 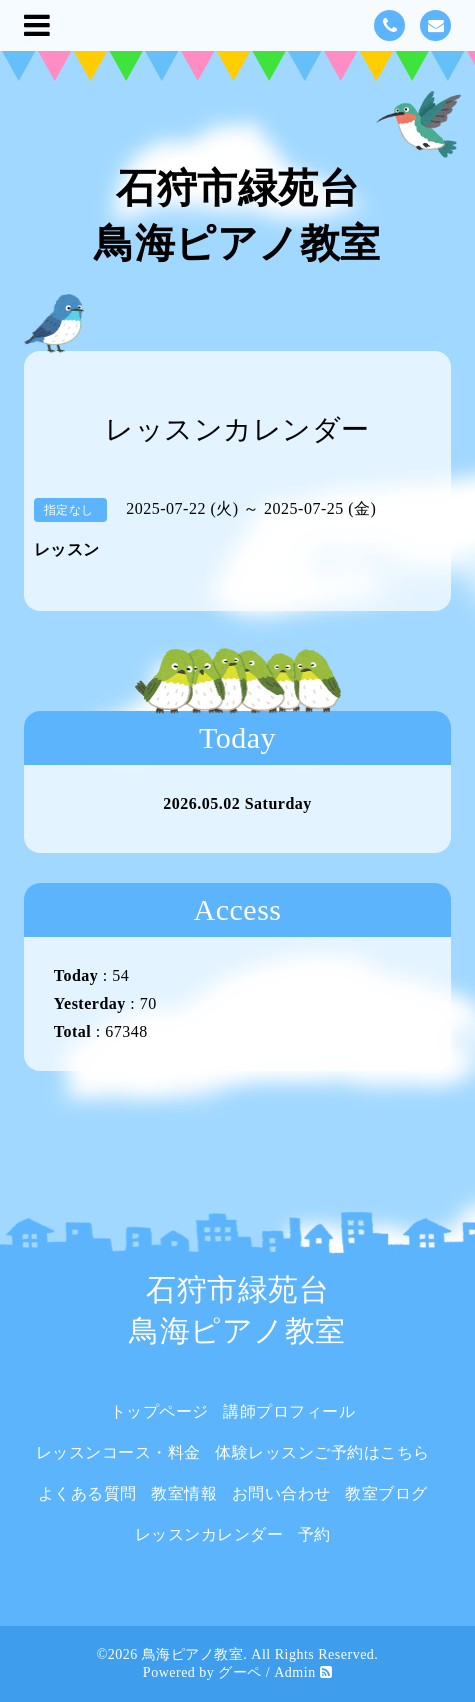 What do you see at coordinates (118, 1452) in the screenshot?
I see `レッスンコース・料金` at bounding box center [118, 1452].